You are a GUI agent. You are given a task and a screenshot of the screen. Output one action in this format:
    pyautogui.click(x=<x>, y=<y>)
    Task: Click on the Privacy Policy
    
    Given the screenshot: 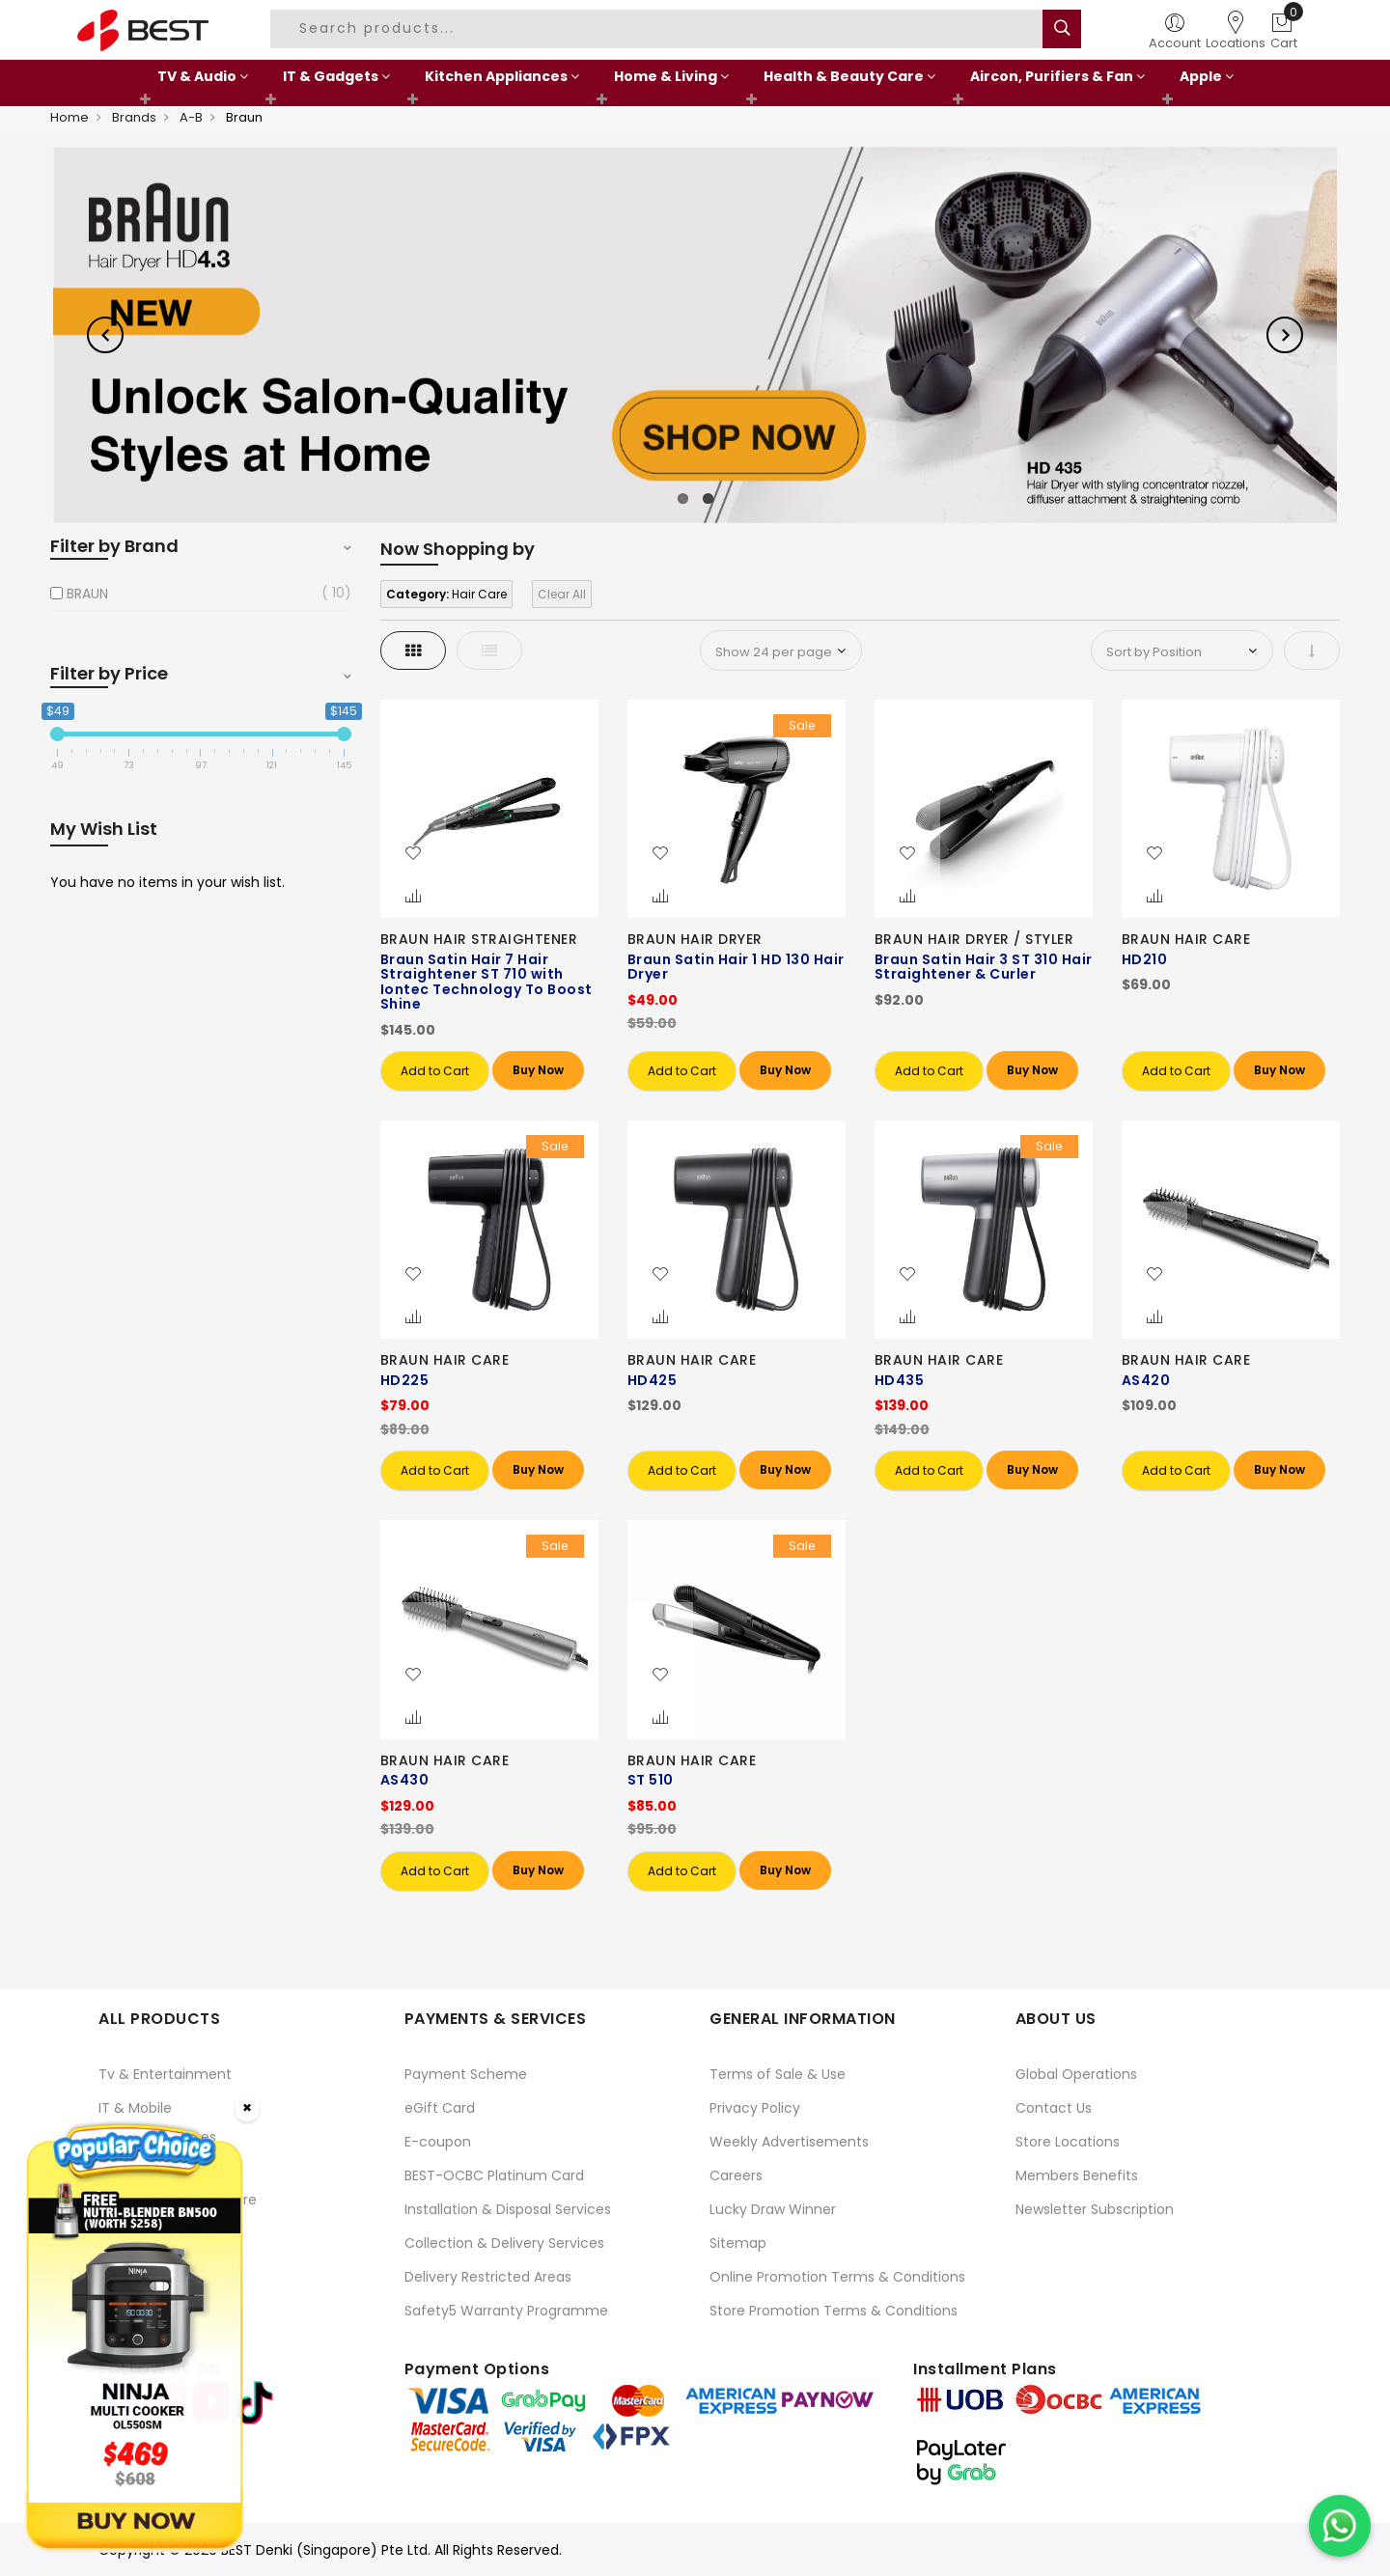 What is the action you would take?
    pyautogui.click(x=754, y=2108)
    